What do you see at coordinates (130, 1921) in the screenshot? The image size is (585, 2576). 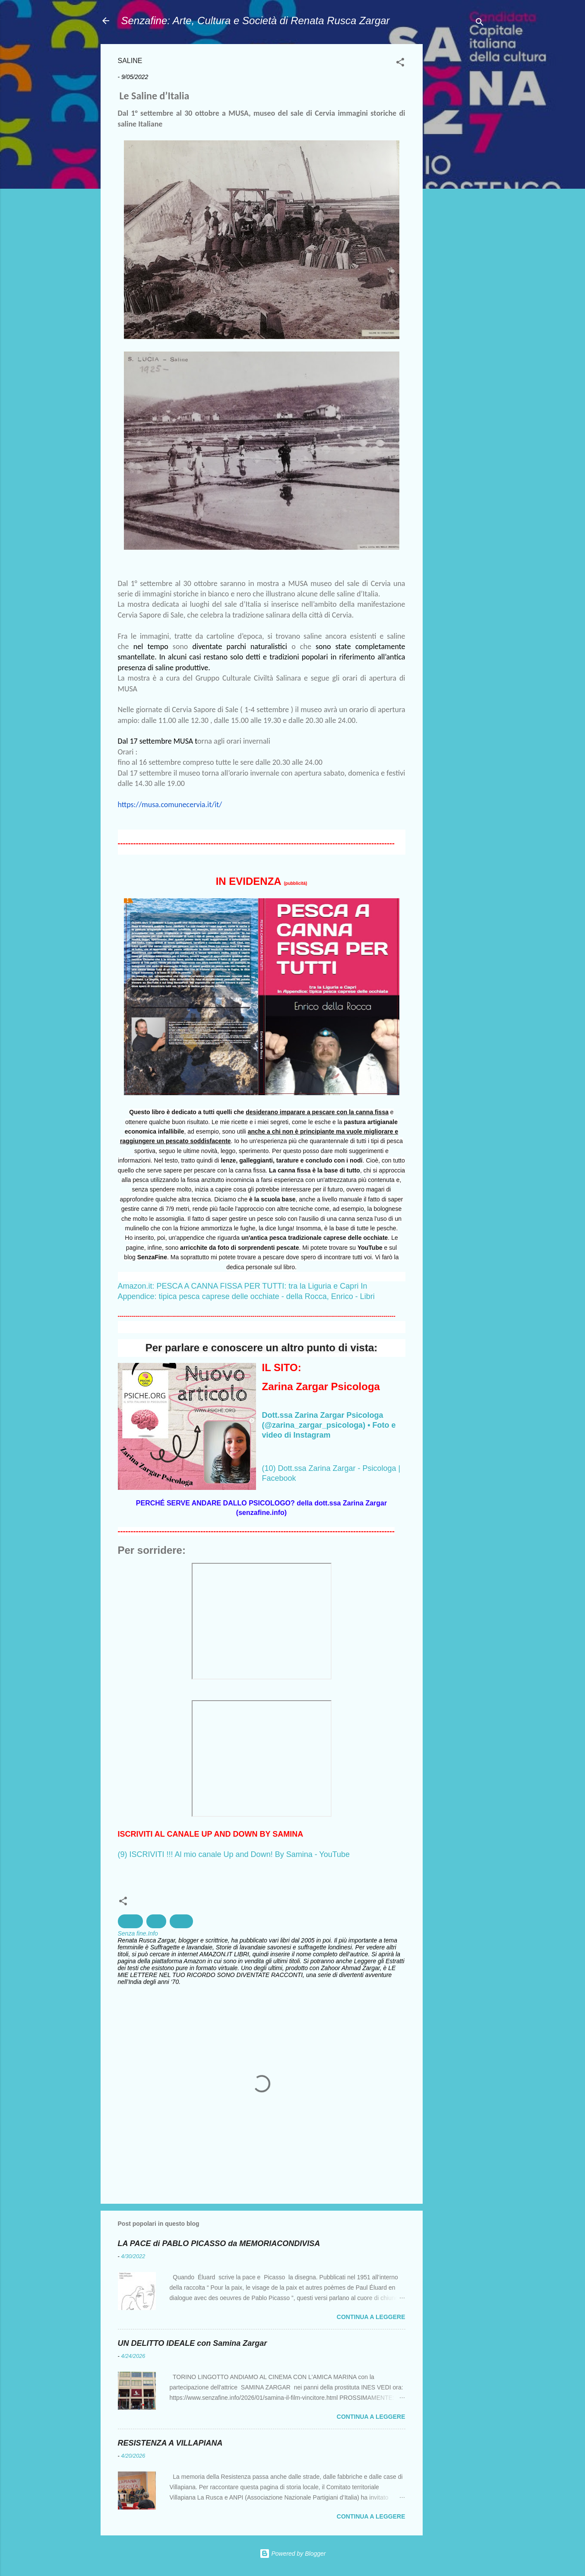 I see `Cervia` at bounding box center [130, 1921].